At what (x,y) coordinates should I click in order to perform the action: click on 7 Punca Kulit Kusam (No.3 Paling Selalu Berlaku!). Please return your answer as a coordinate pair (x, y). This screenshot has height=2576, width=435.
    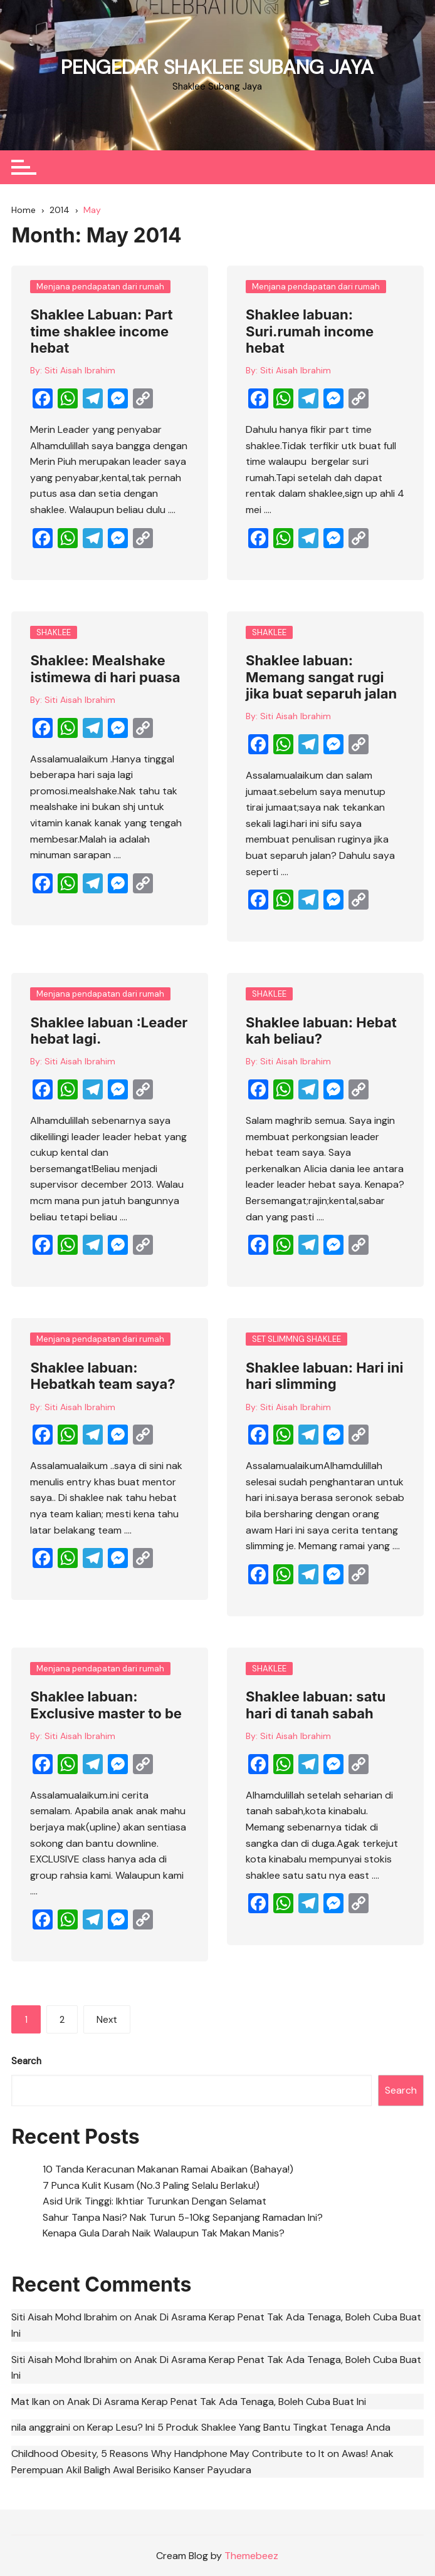
    Looking at the image, I should click on (151, 2184).